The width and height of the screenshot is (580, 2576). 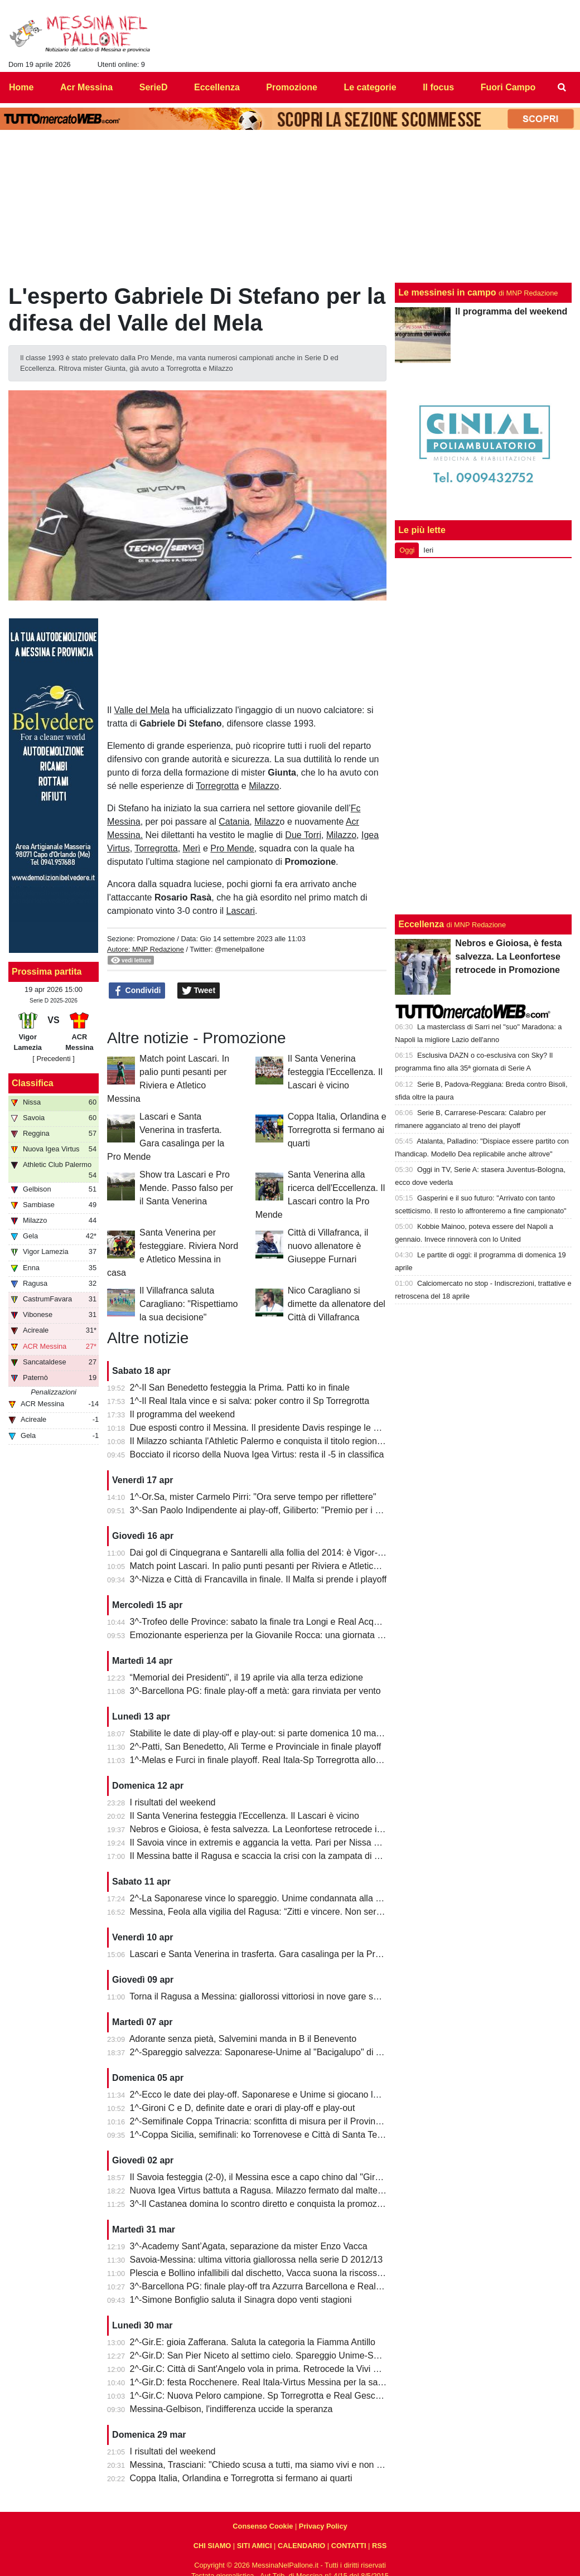 I want to click on 2^-Spareggio salvezza: Saponarese-Unime al "Bacigalupo" di Taormina, so click(x=271, y=2052).